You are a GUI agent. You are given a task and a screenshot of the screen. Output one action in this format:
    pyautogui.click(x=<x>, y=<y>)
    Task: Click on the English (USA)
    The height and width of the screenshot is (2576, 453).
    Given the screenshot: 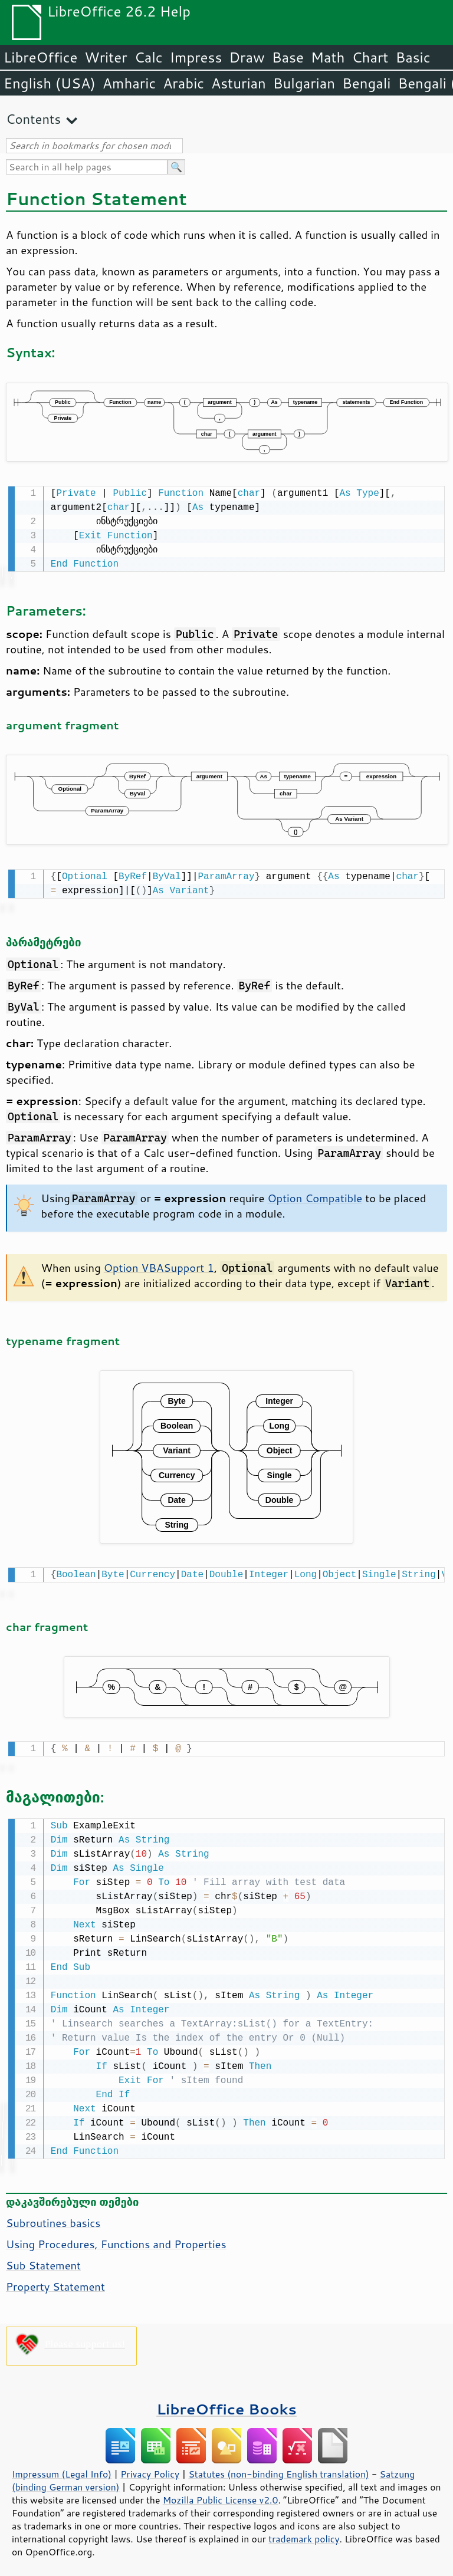 What is the action you would take?
    pyautogui.click(x=50, y=83)
    